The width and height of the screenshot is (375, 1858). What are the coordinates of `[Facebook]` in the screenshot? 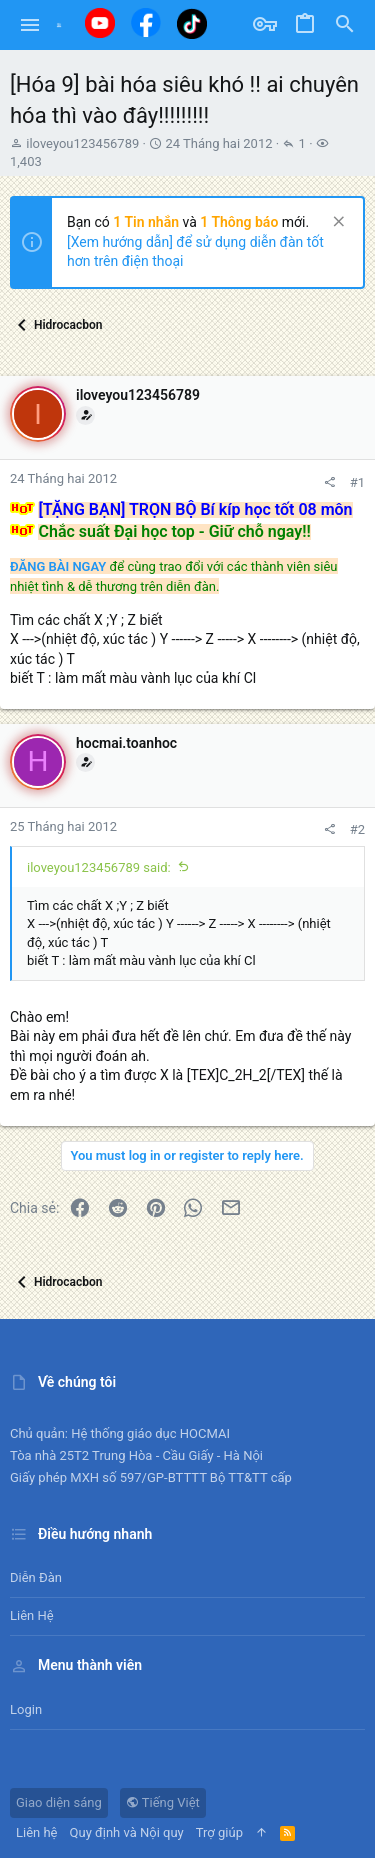 It's located at (146, 22).